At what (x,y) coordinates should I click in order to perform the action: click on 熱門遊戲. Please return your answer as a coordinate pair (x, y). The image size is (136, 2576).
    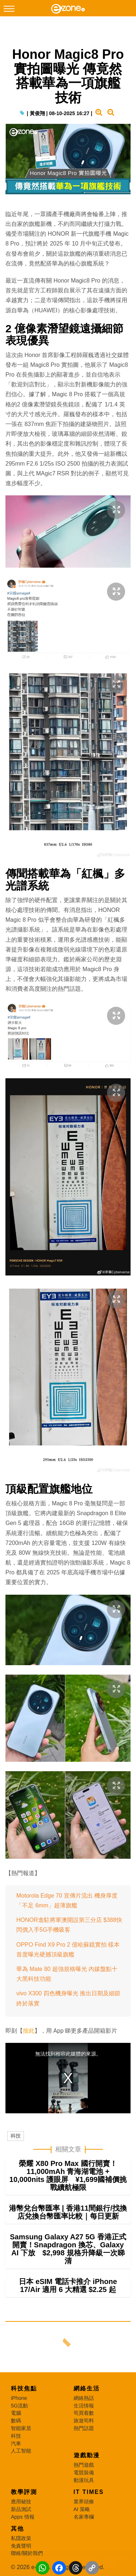
    Looking at the image, I should click on (84, 2465).